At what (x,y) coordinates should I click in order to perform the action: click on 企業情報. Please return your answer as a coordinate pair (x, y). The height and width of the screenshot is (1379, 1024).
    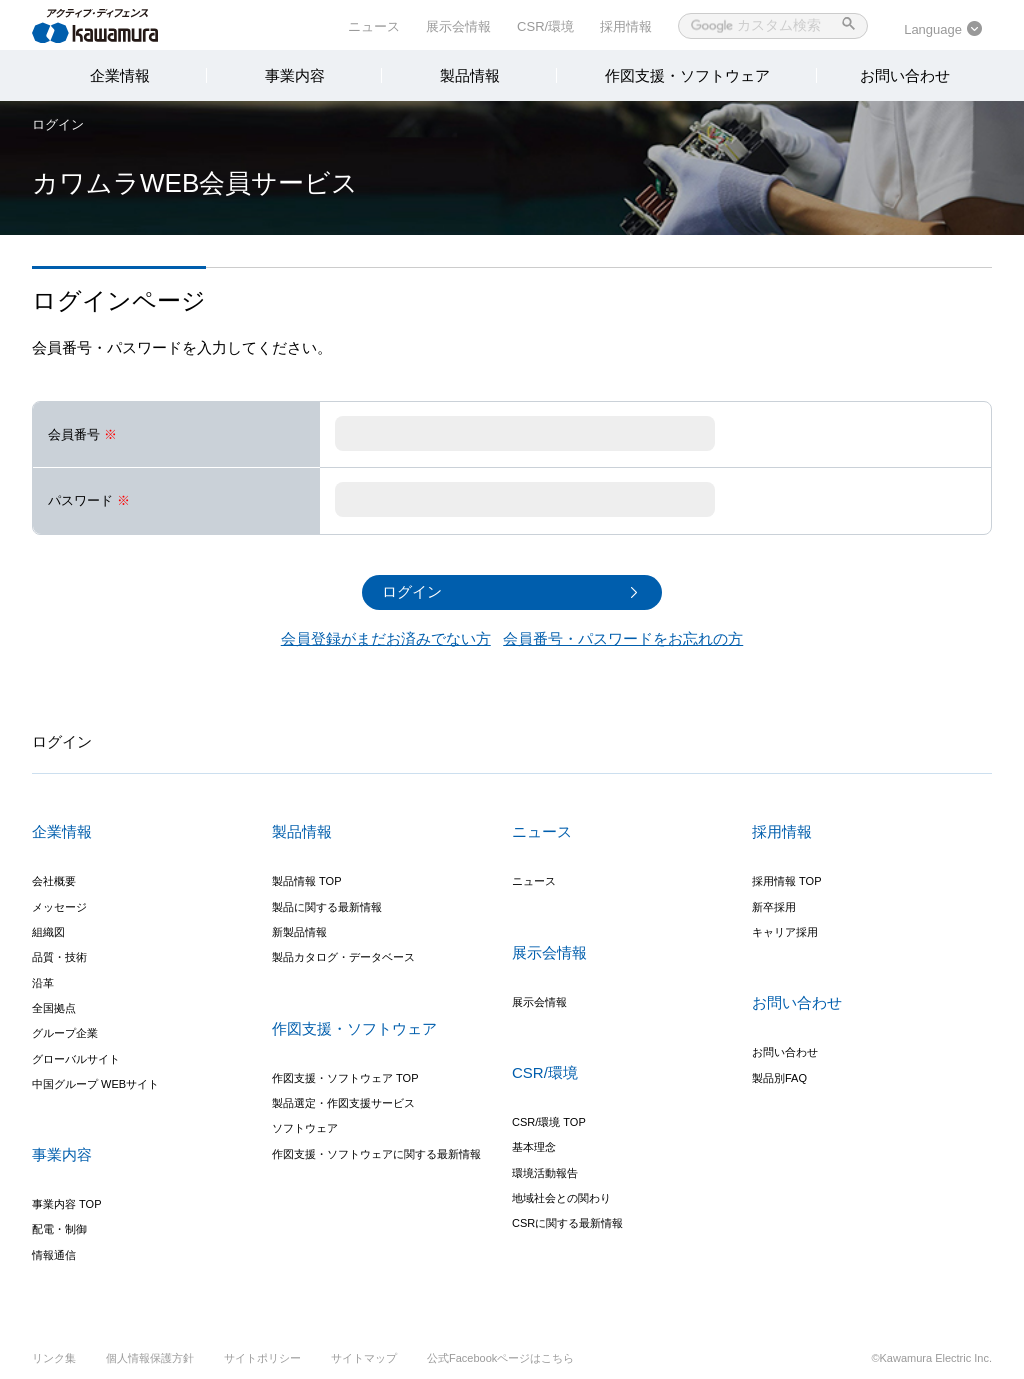
    Looking at the image, I should click on (120, 75).